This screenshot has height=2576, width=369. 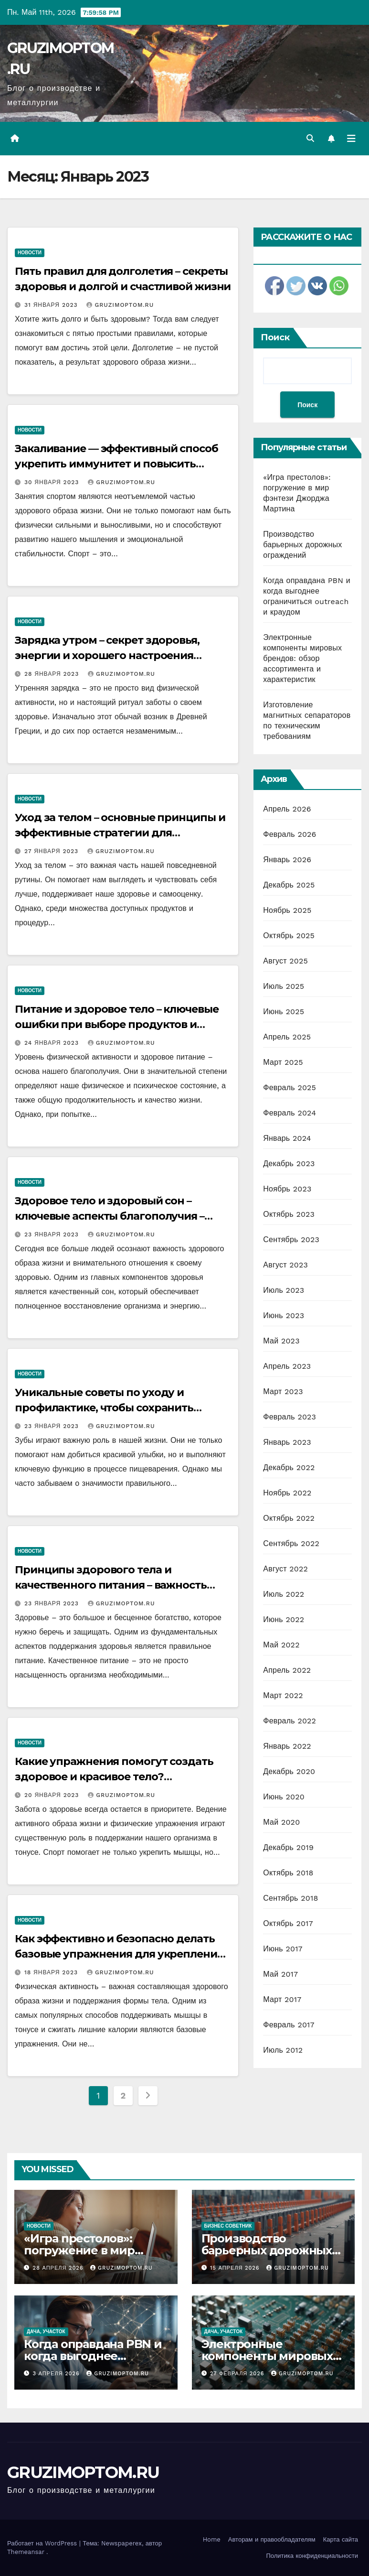 What do you see at coordinates (283, 1011) in the screenshot?
I see `Июнь 2025` at bounding box center [283, 1011].